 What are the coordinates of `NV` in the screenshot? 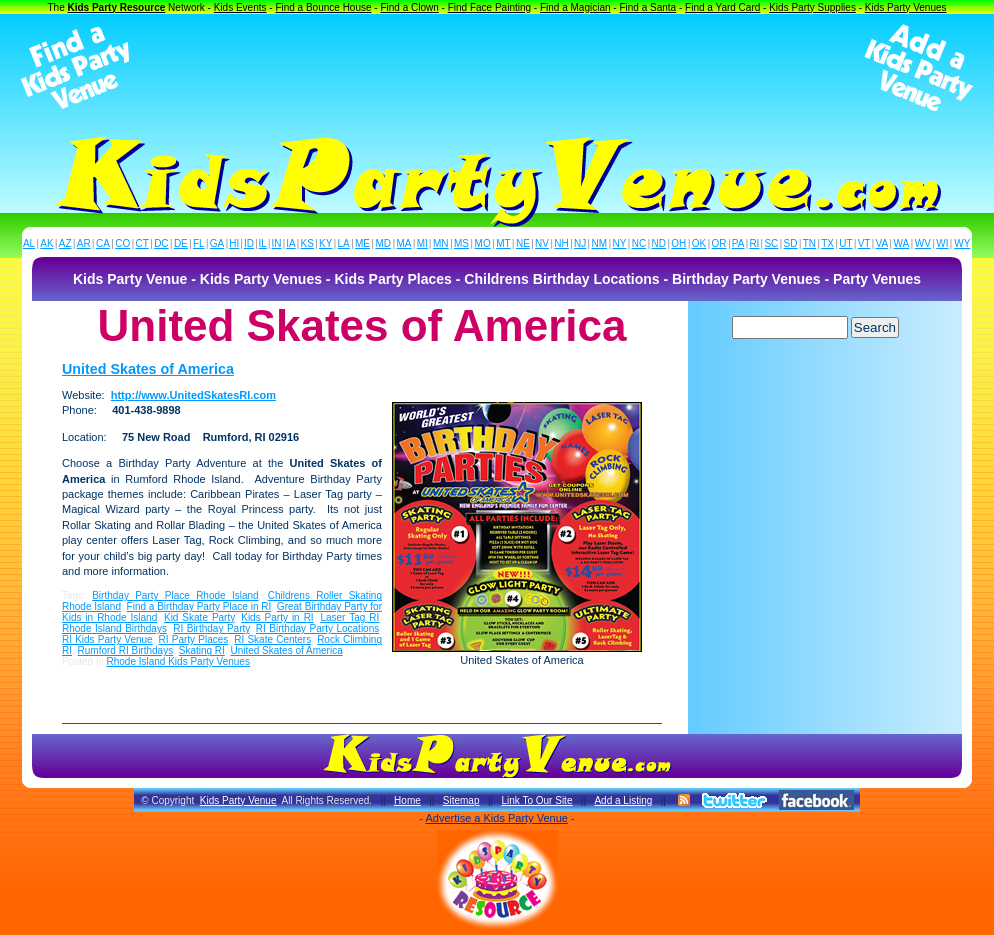 It's located at (542, 243).